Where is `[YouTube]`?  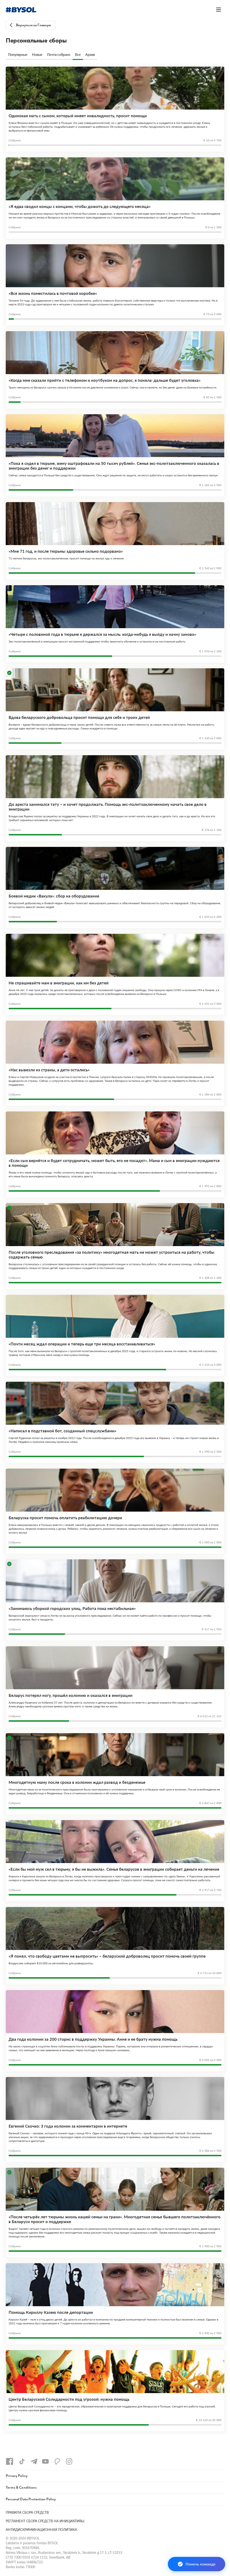
[YouTube] is located at coordinates (45, 2461).